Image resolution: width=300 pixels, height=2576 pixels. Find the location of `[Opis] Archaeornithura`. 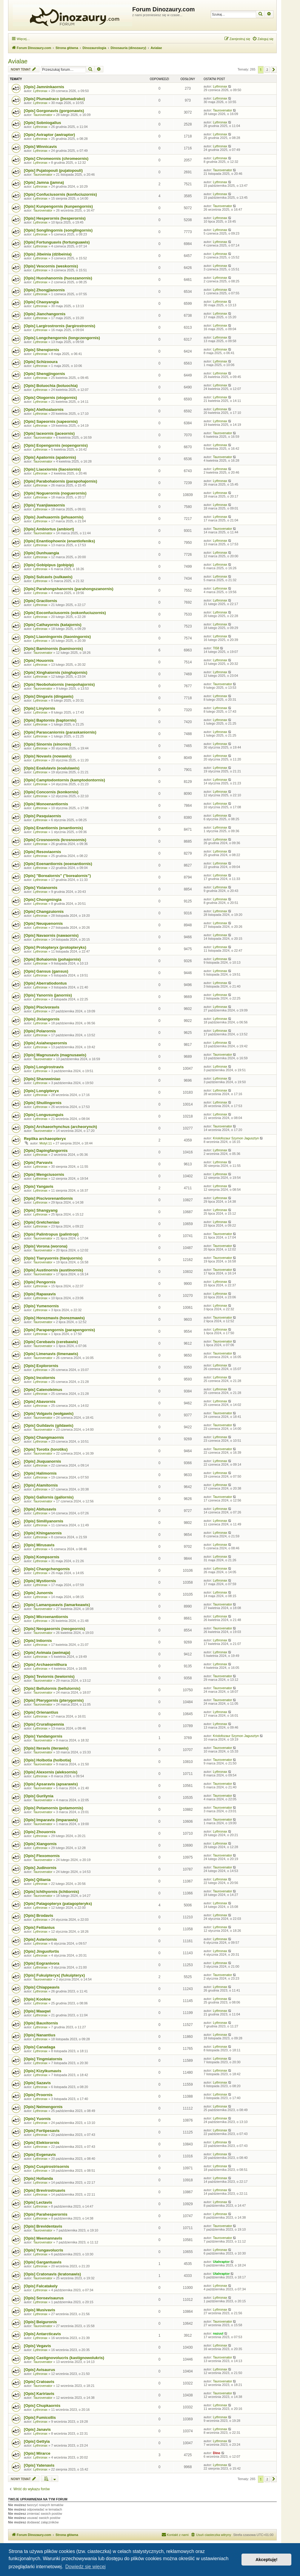

[Opis] Archaeornithura is located at coordinates (45, 1664).